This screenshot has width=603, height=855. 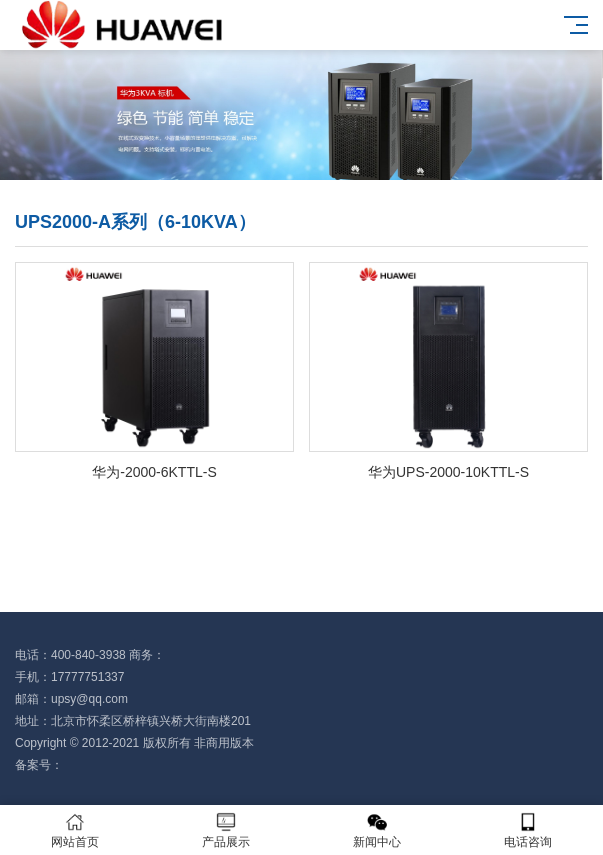 I want to click on 网站首页, so click(x=75, y=830).